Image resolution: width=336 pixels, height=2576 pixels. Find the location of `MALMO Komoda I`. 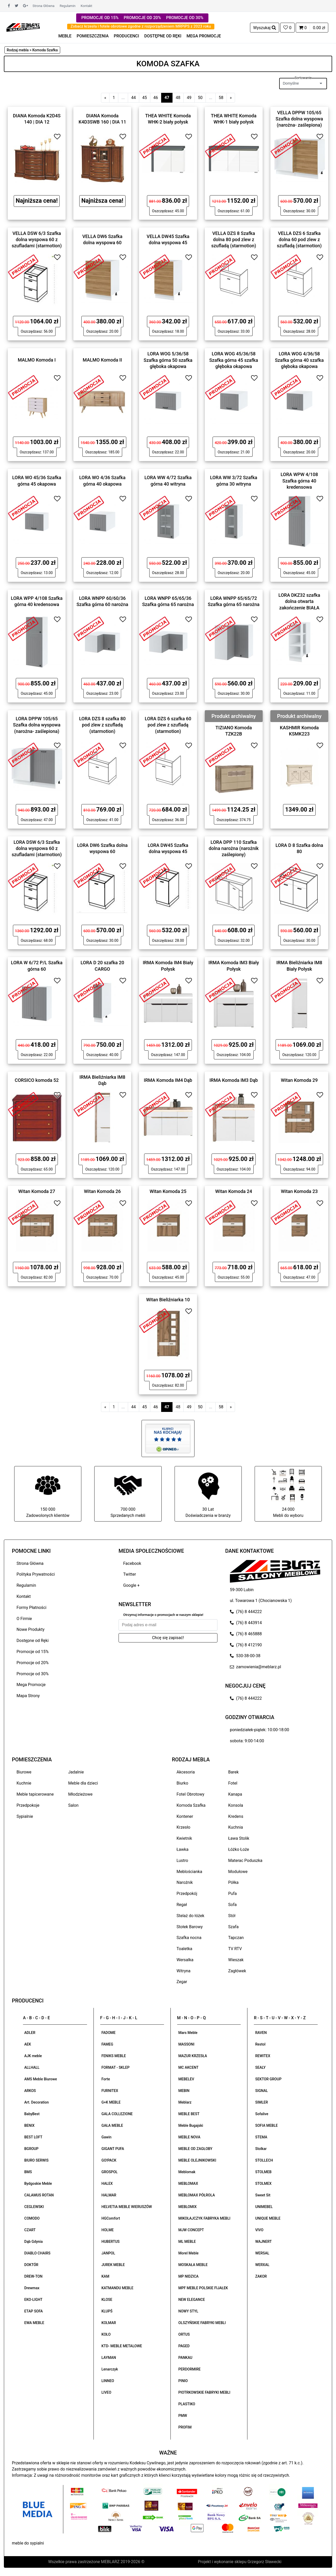

MALMO Komoda I is located at coordinates (37, 360).